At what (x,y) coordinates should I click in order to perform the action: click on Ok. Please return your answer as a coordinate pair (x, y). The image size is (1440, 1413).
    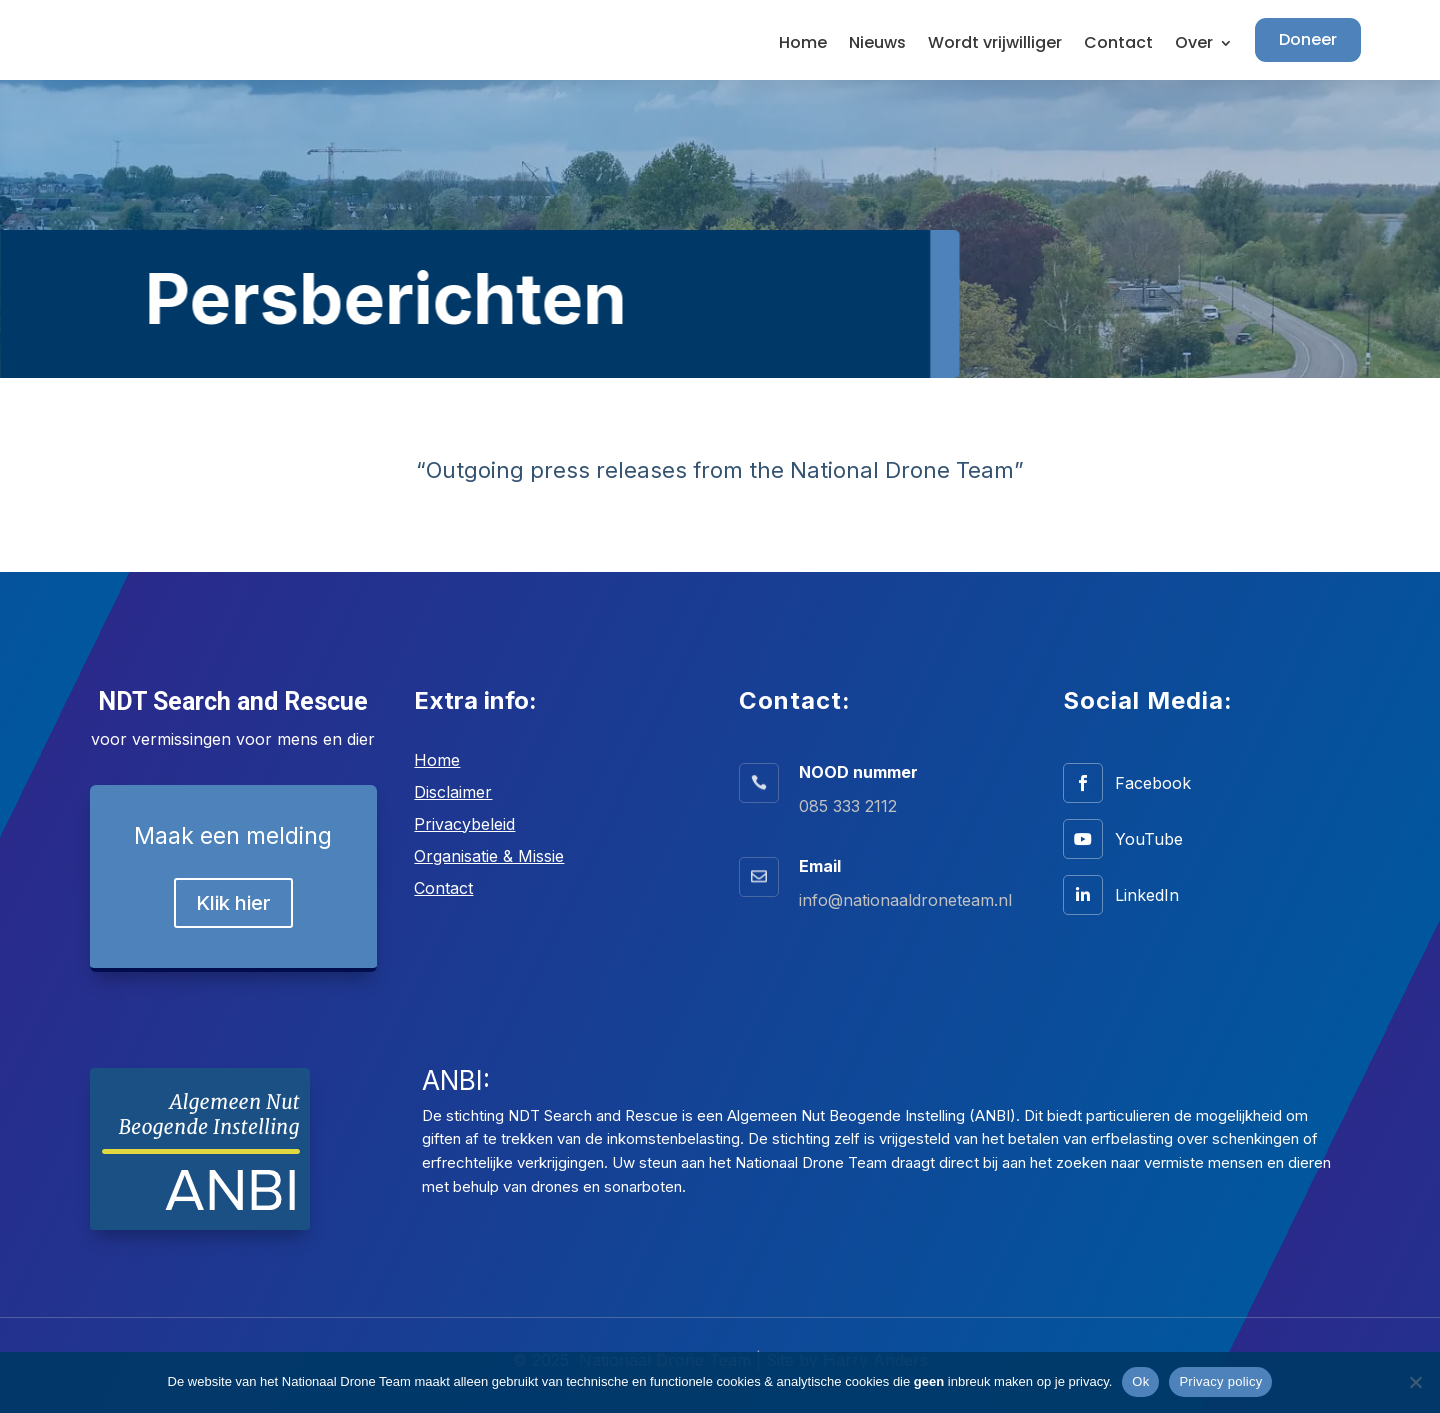
    Looking at the image, I should click on (1140, 1381).